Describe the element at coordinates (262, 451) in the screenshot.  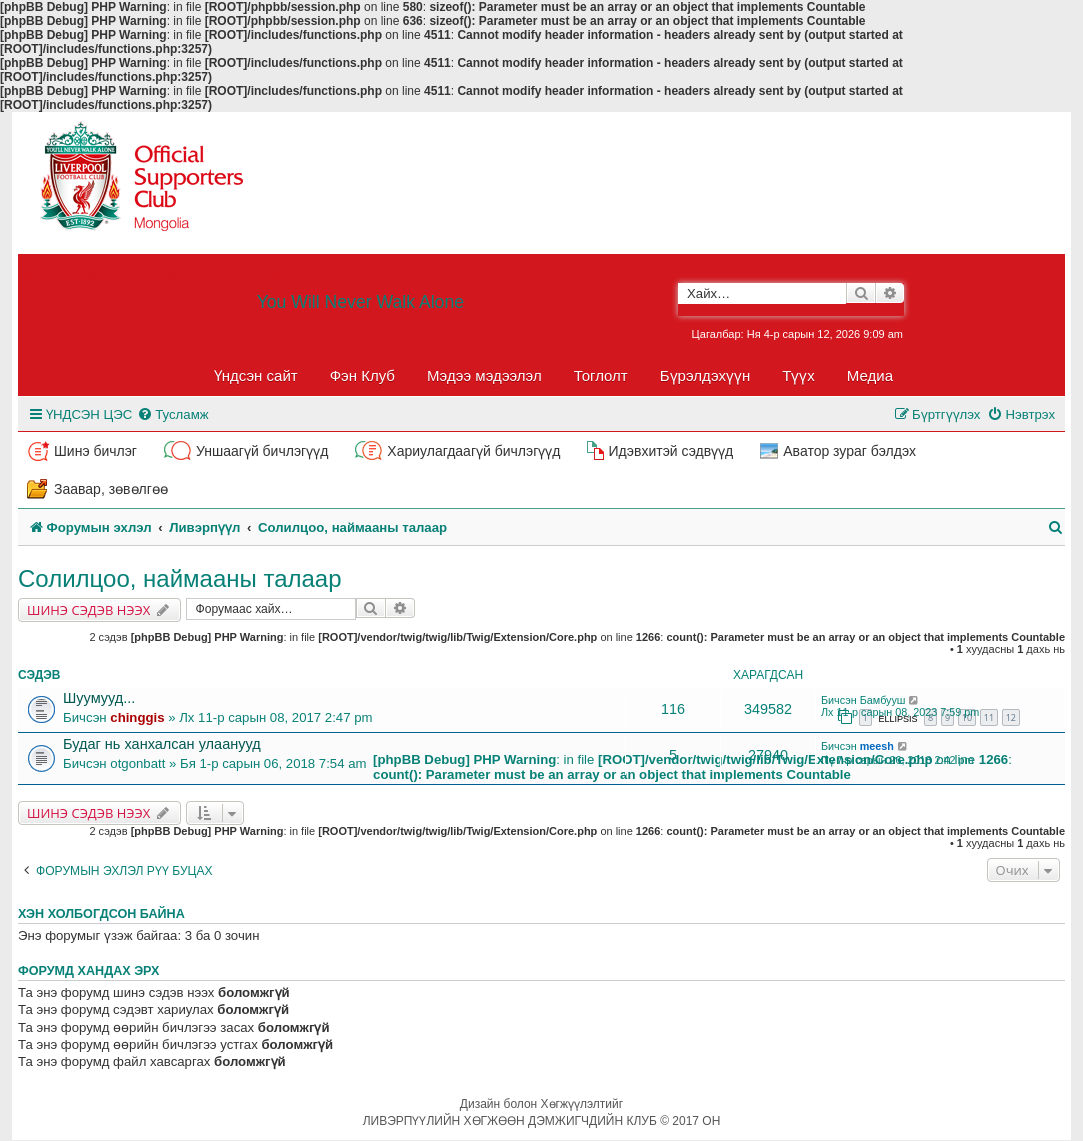
I see `Уншаагүй бичлэгүүд` at that location.